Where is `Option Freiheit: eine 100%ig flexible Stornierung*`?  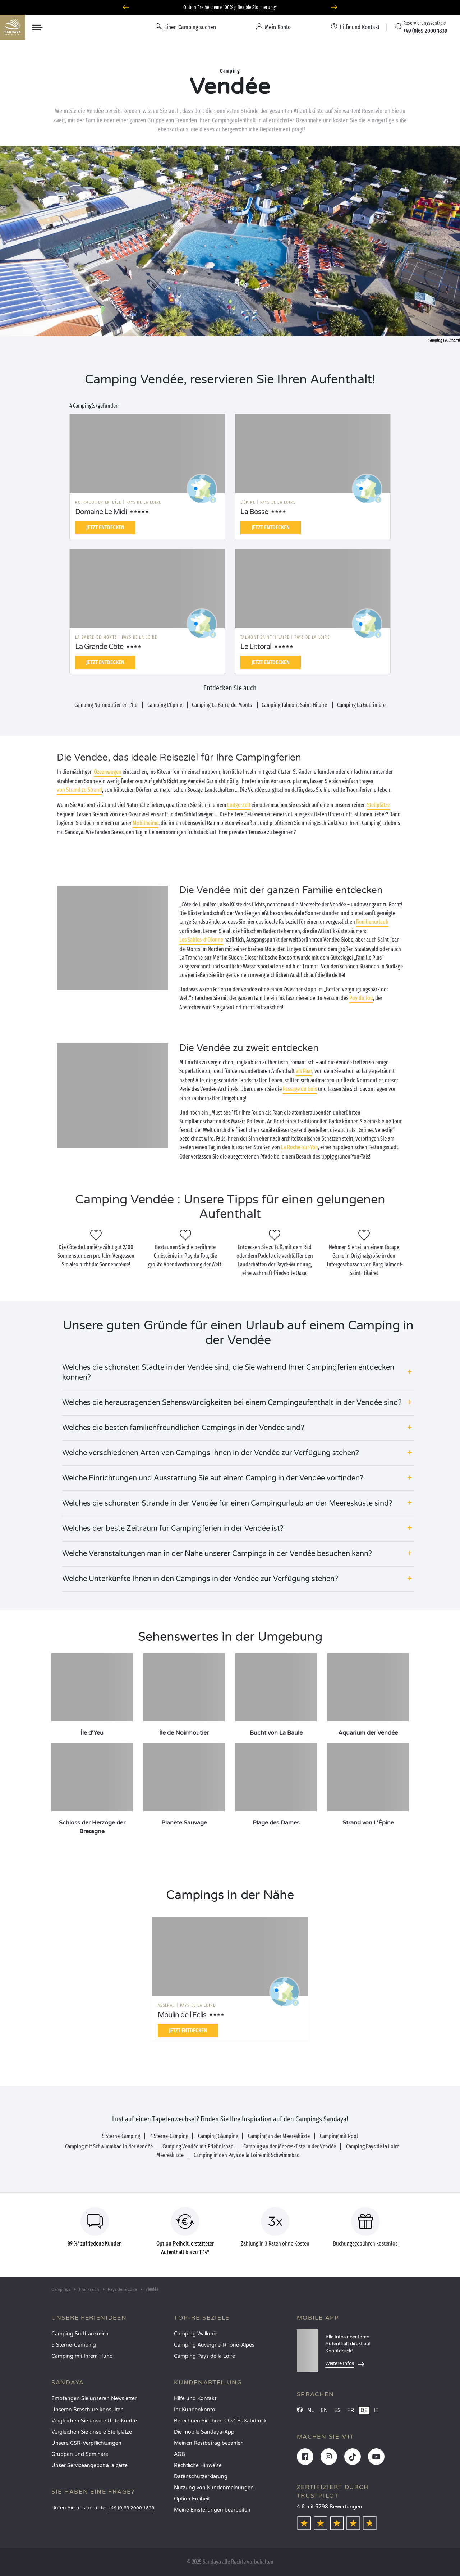
Option Freiheit: eine 100%ig flexible Stornierung* is located at coordinates (230, 7).